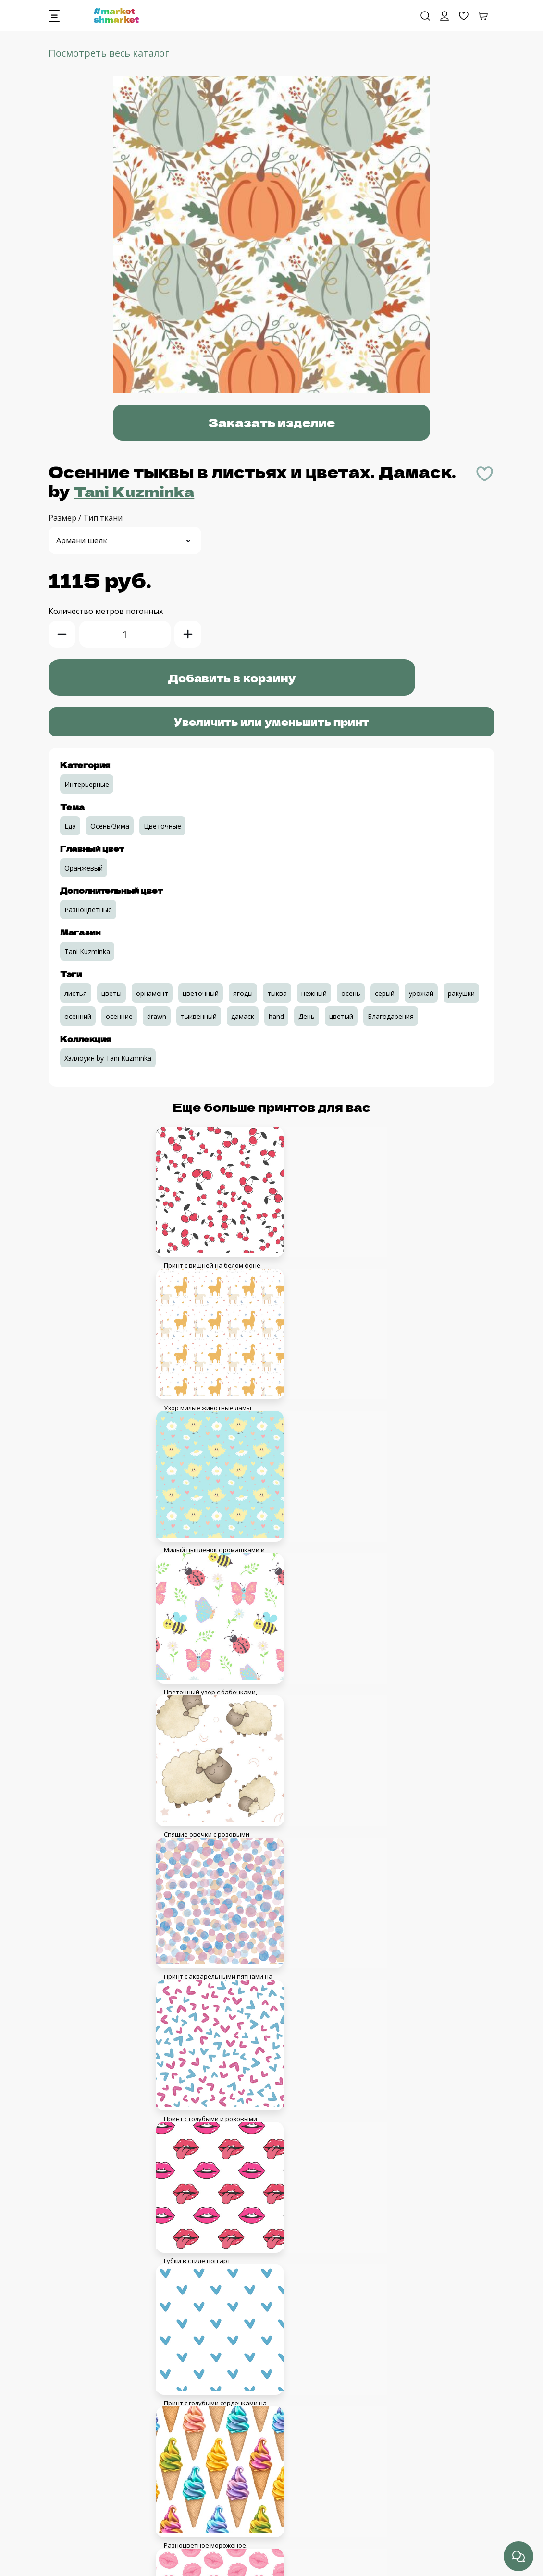 The height and width of the screenshot is (2576, 543). I want to click on drawn, so click(156, 1015).